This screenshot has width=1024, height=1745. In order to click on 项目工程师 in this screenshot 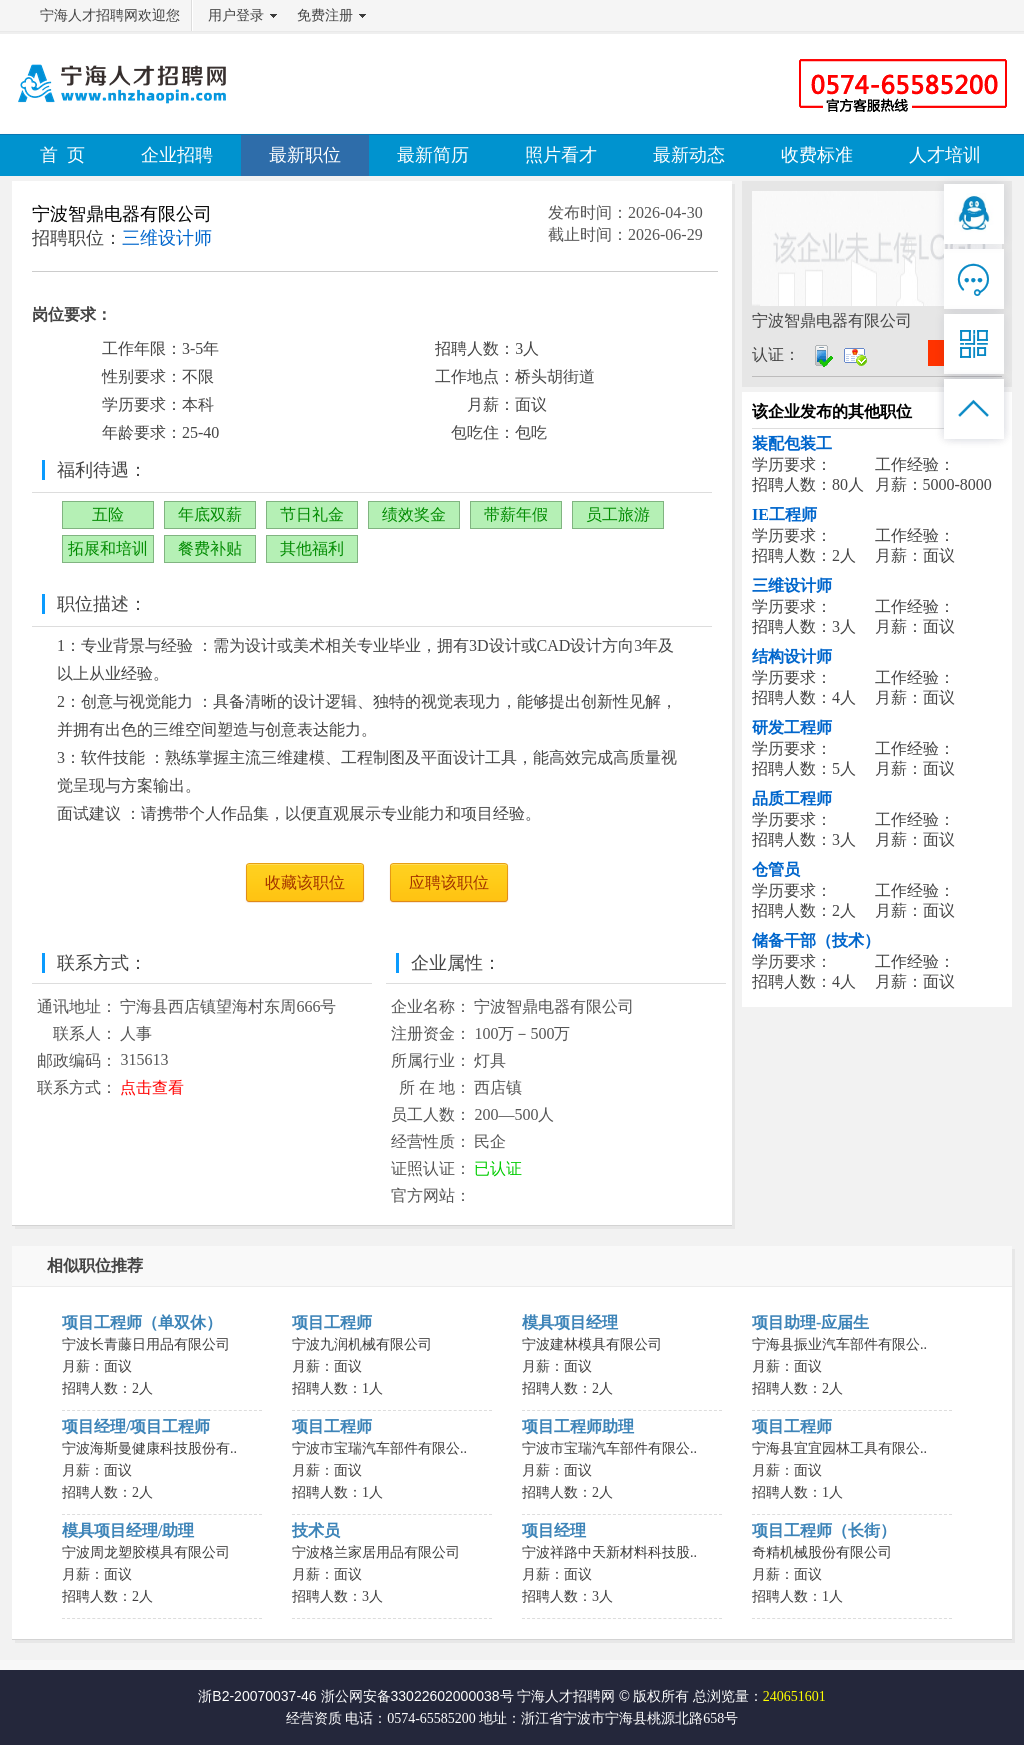, I will do `click(332, 1322)`.